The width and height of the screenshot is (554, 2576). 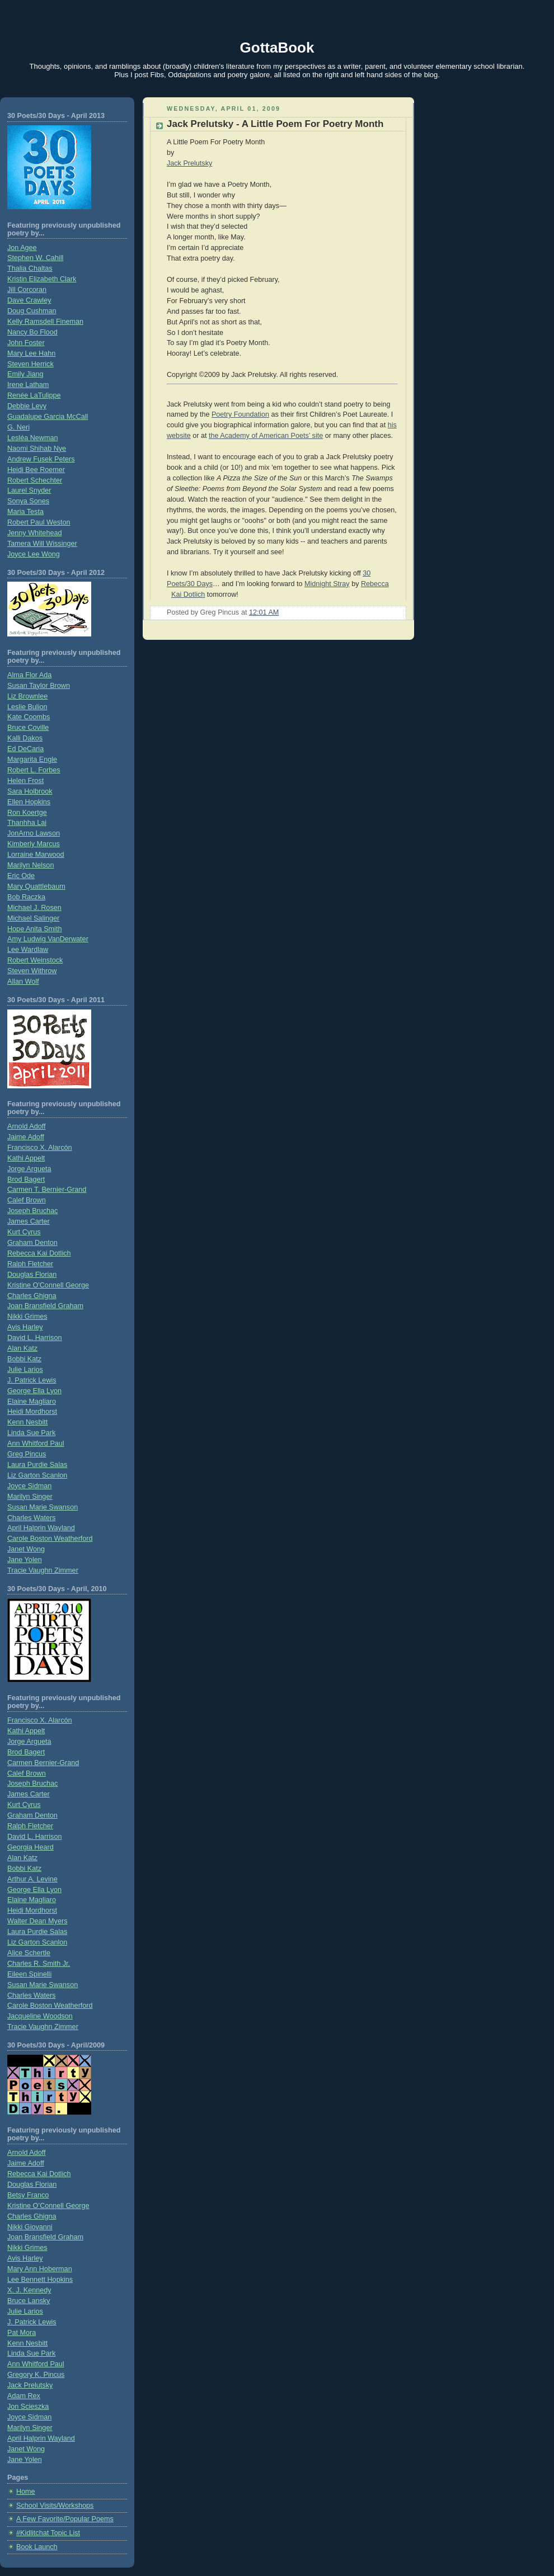 What do you see at coordinates (27, 1422) in the screenshot?
I see `Kenn Nesbitt` at bounding box center [27, 1422].